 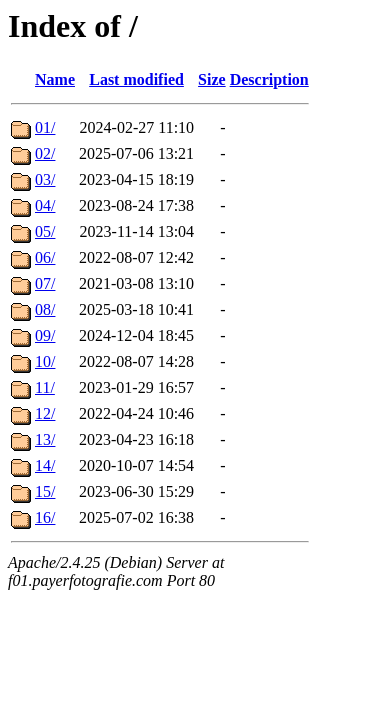 I want to click on 01/, so click(x=45, y=127).